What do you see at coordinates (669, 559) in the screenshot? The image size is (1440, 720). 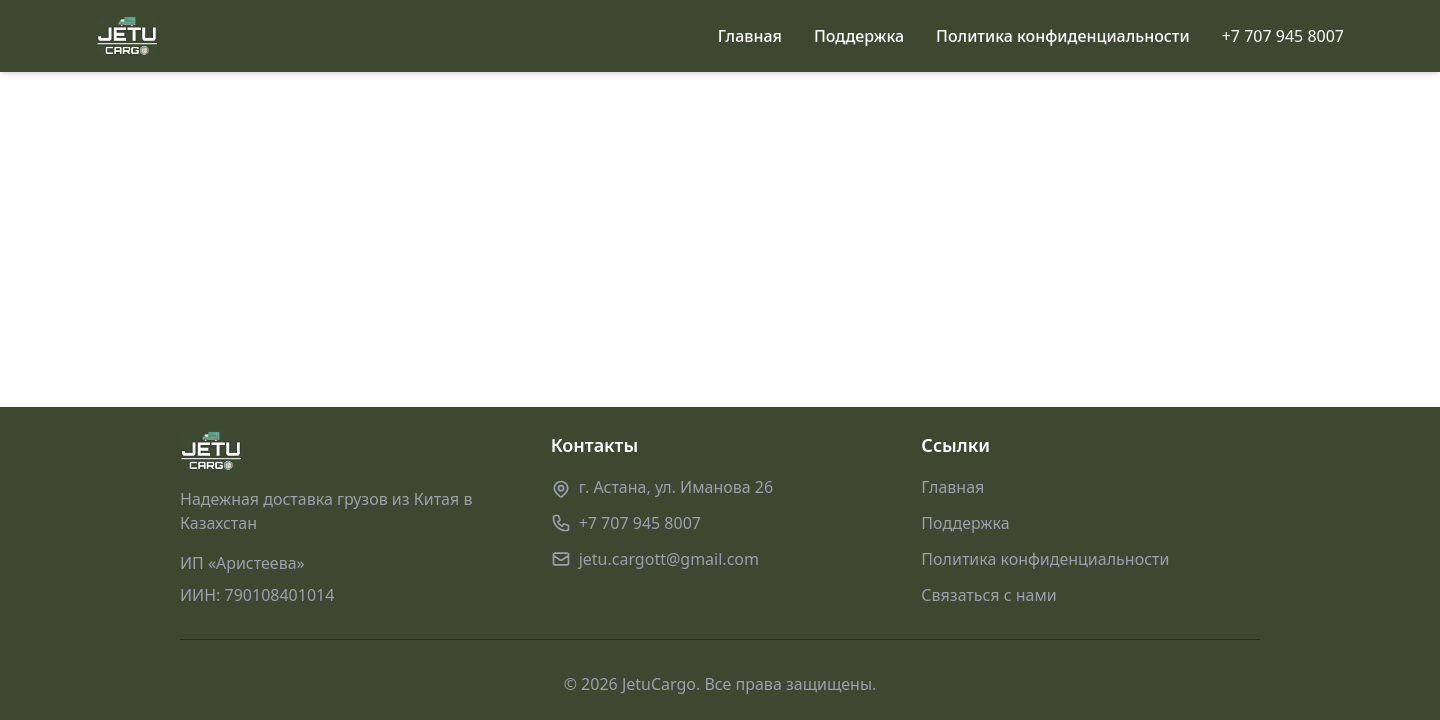 I see `jetu.cargott@gmail.com` at bounding box center [669, 559].